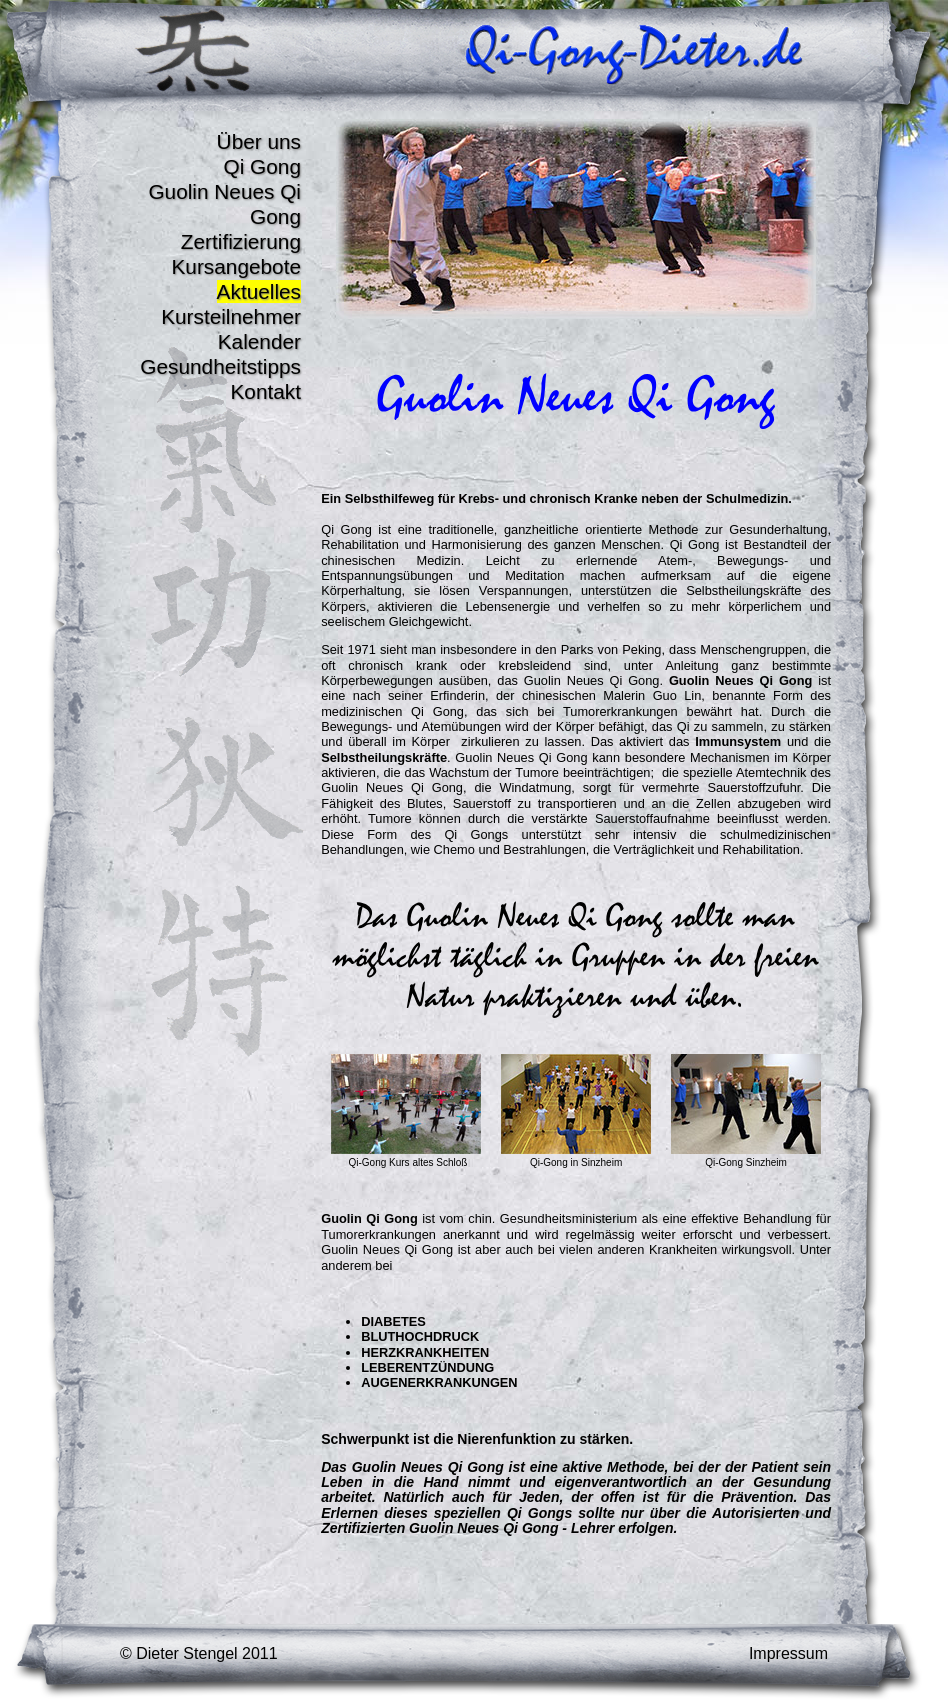  What do you see at coordinates (788, 1653) in the screenshot?
I see `Impressum` at bounding box center [788, 1653].